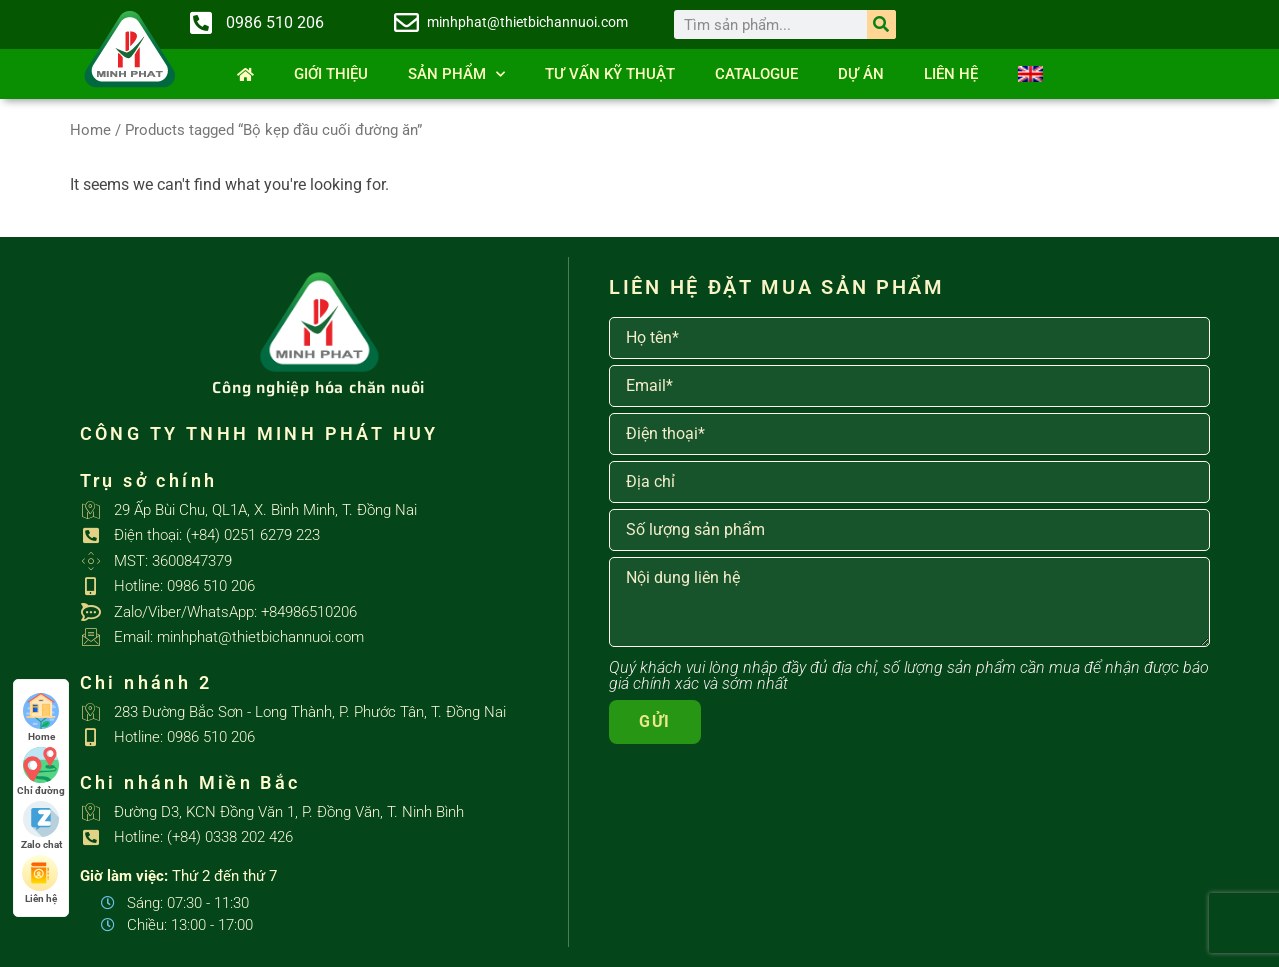 The image size is (1279, 967). What do you see at coordinates (331, 74) in the screenshot?
I see `Giới thiệu` at bounding box center [331, 74].